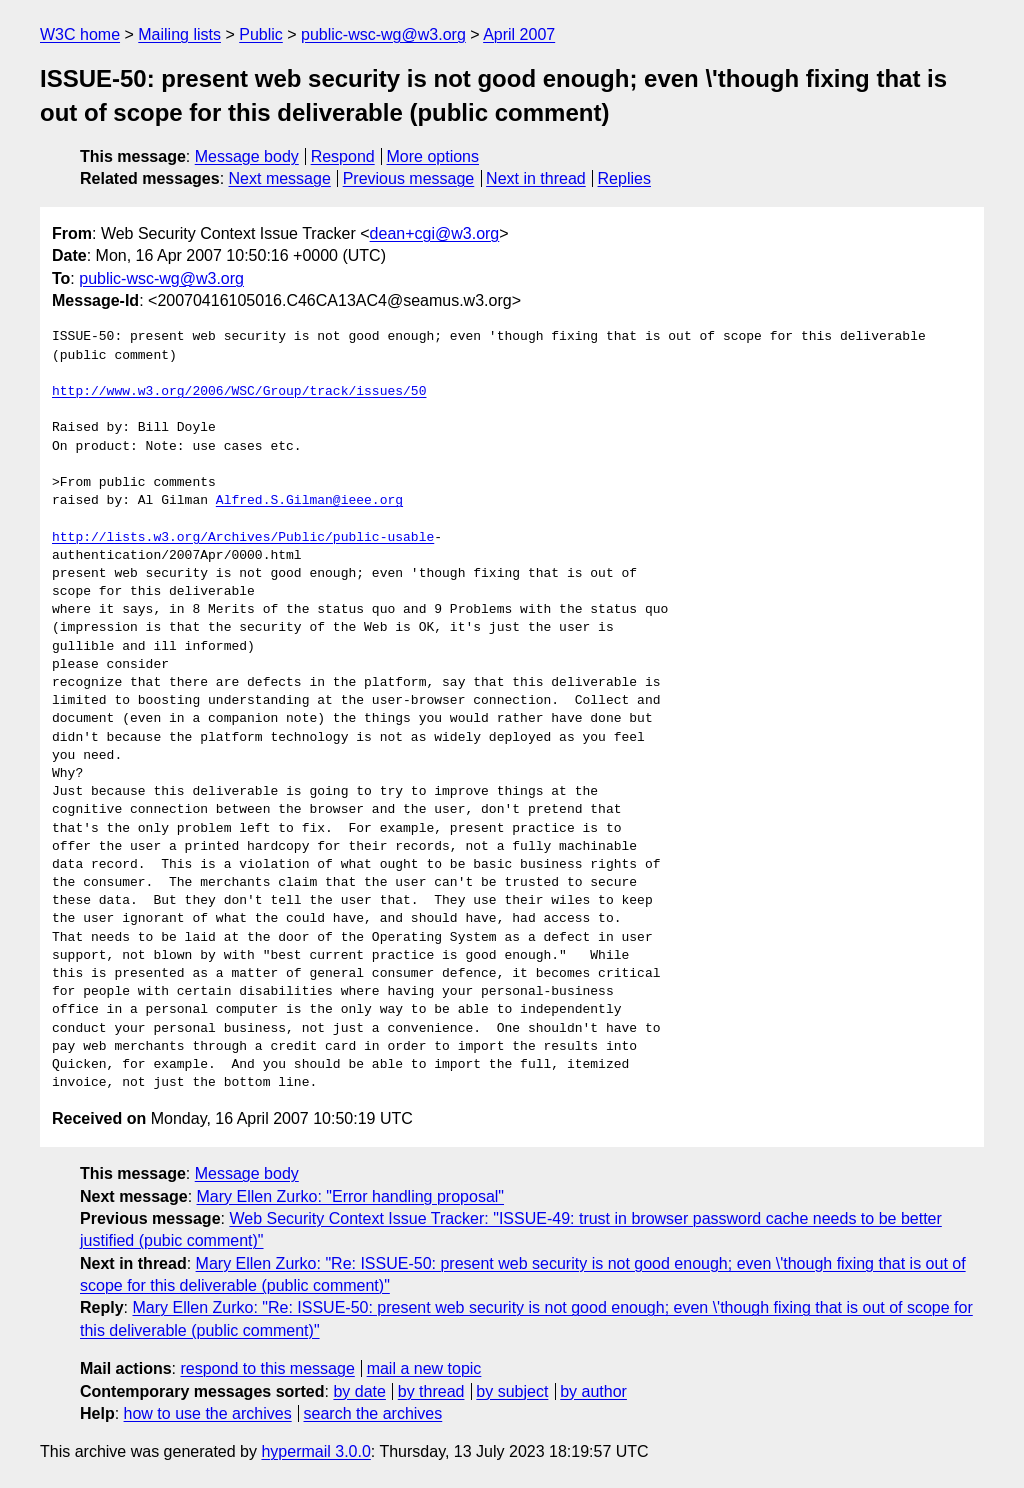 This screenshot has height=1488, width=1024. Describe the element at coordinates (315, 1451) in the screenshot. I see `hypermail 3.0.0` at that location.